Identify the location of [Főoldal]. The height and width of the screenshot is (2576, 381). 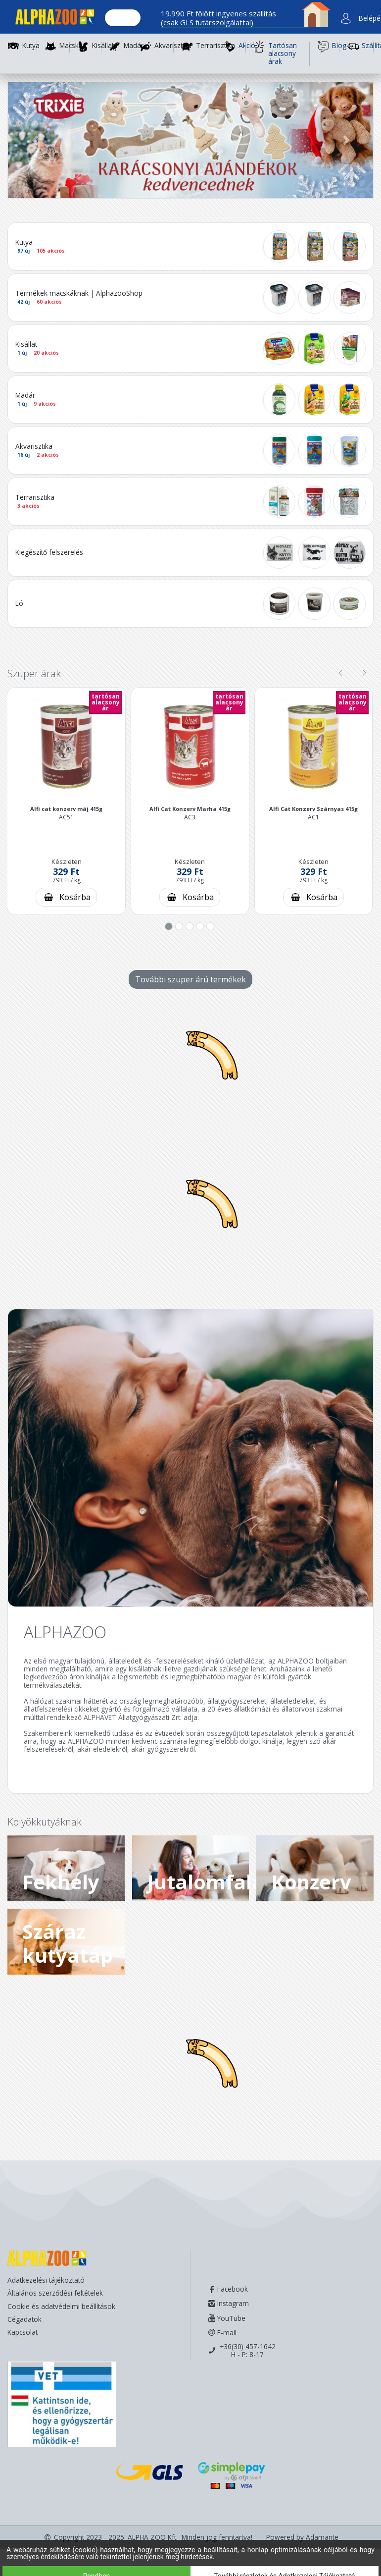
(51, 18).